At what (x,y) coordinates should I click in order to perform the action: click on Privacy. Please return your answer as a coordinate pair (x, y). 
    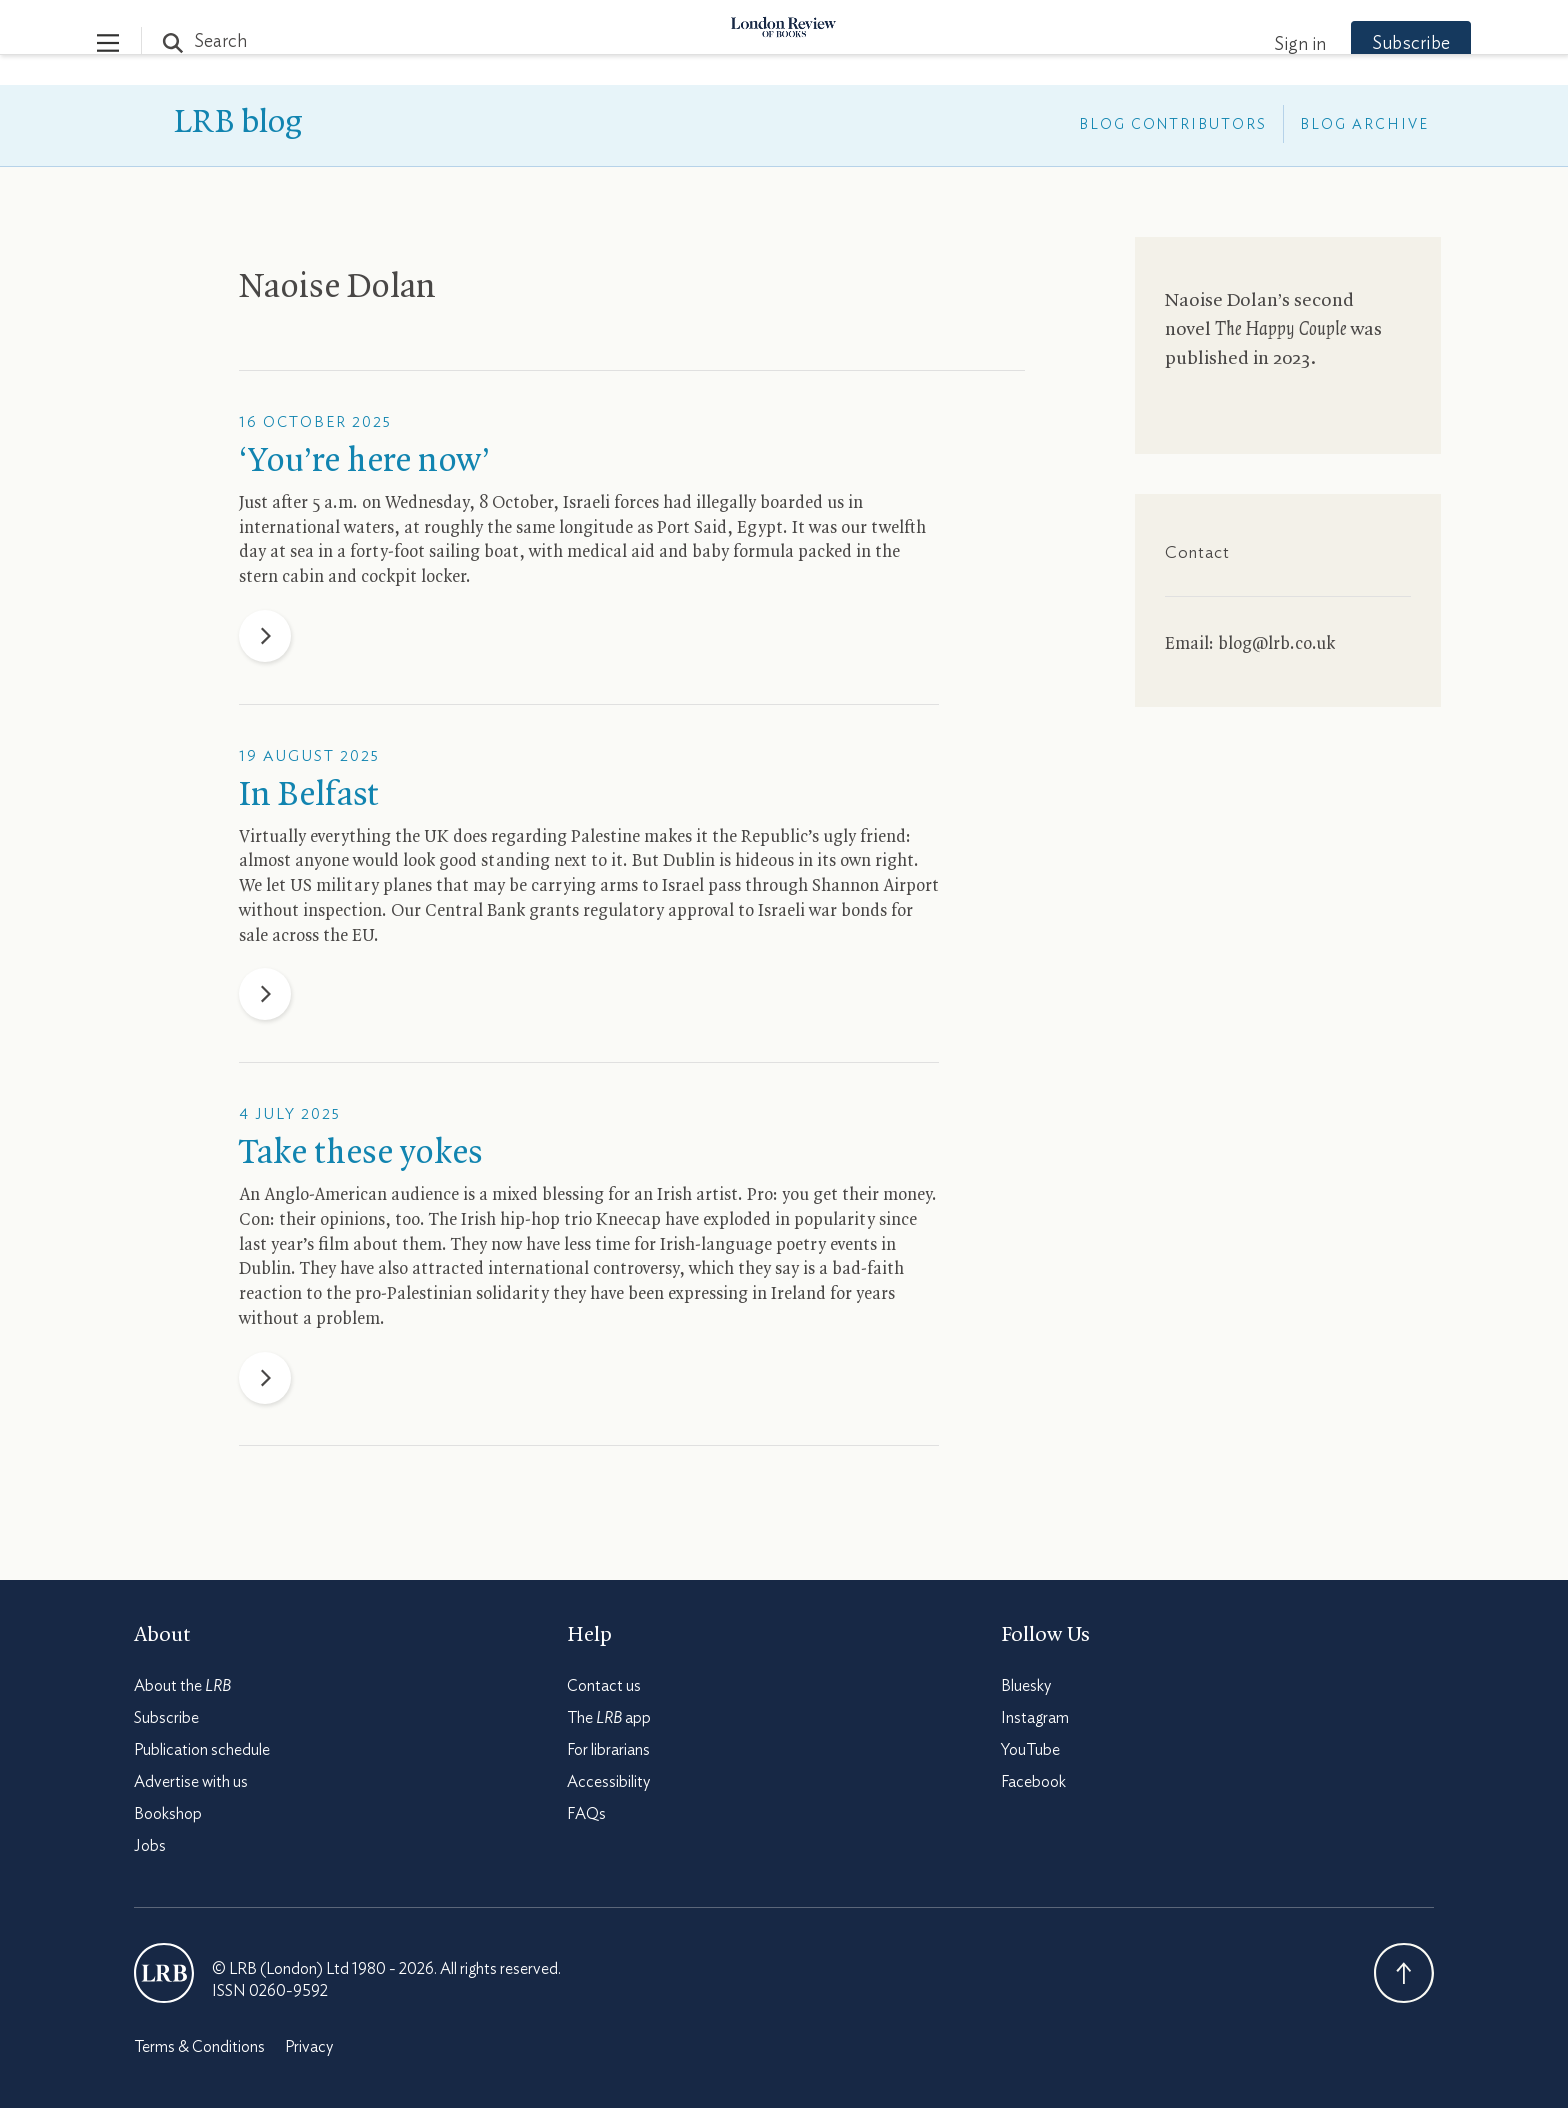
    Looking at the image, I should click on (309, 2047).